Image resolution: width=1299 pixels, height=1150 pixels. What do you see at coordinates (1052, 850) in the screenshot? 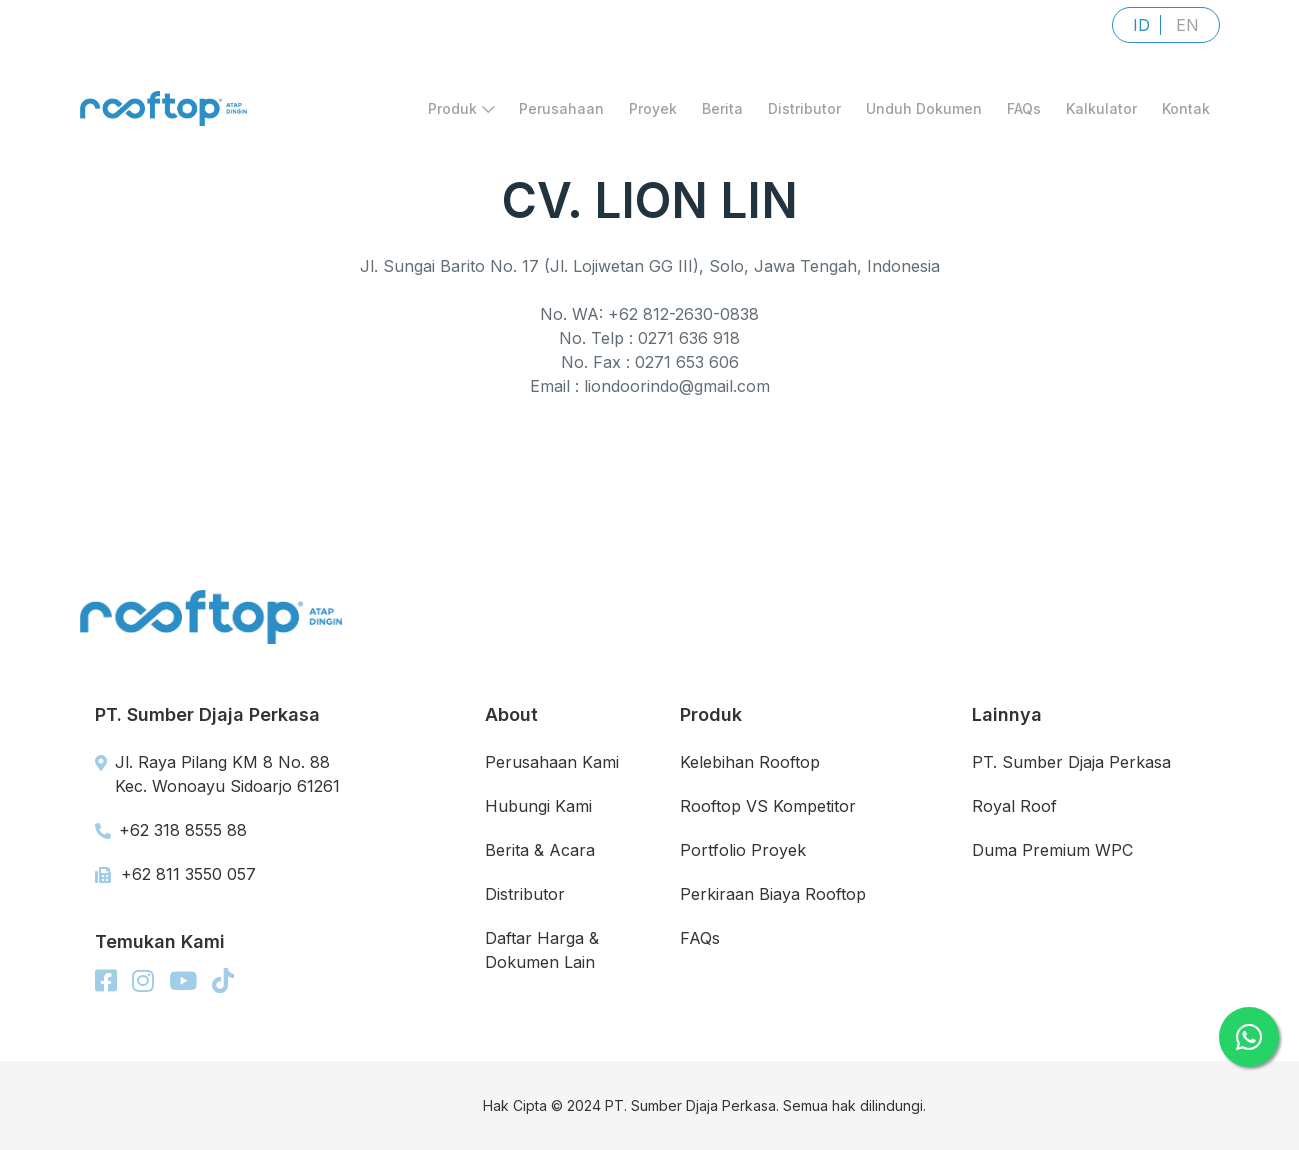
I see `Duma Premium WPC` at bounding box center [1052, 850].